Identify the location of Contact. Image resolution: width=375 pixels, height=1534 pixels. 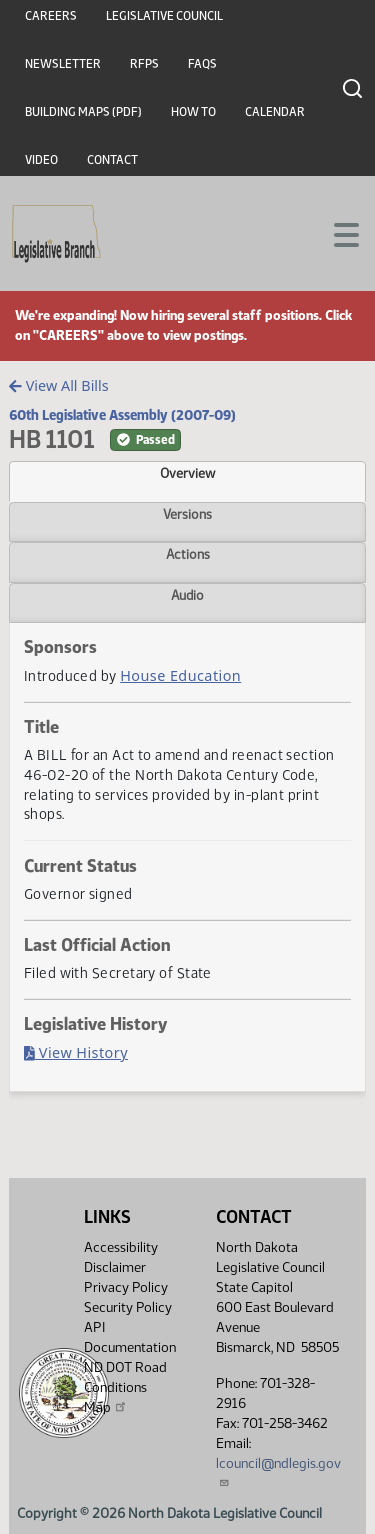
(112, 160).